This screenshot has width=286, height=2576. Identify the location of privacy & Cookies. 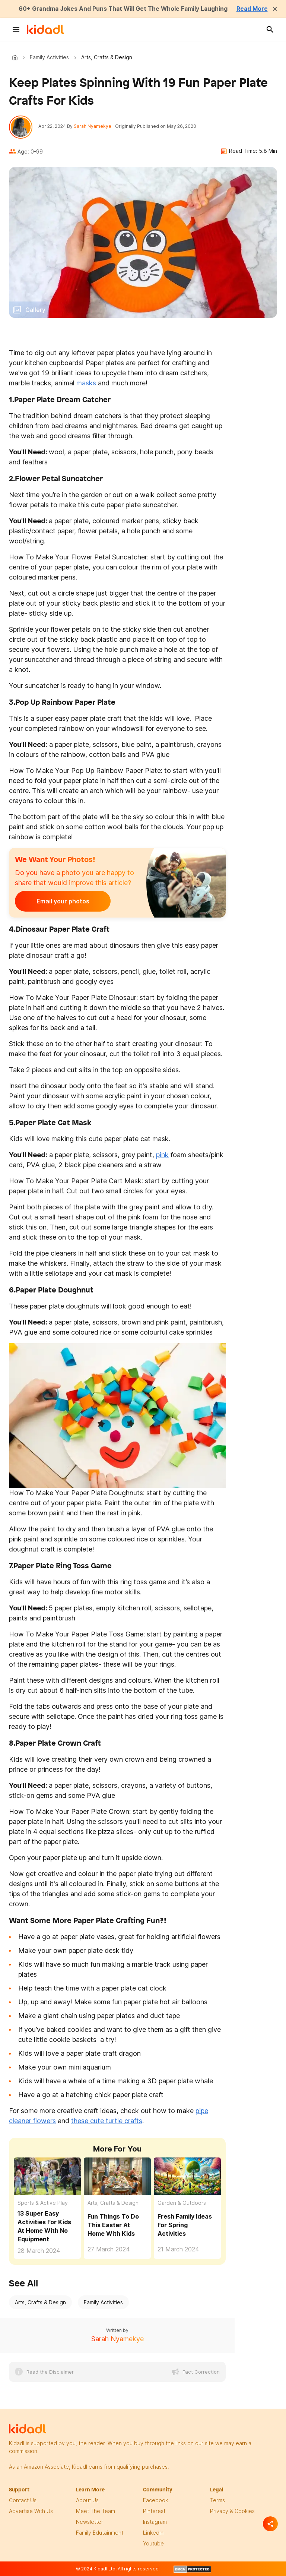
(232, 2511).